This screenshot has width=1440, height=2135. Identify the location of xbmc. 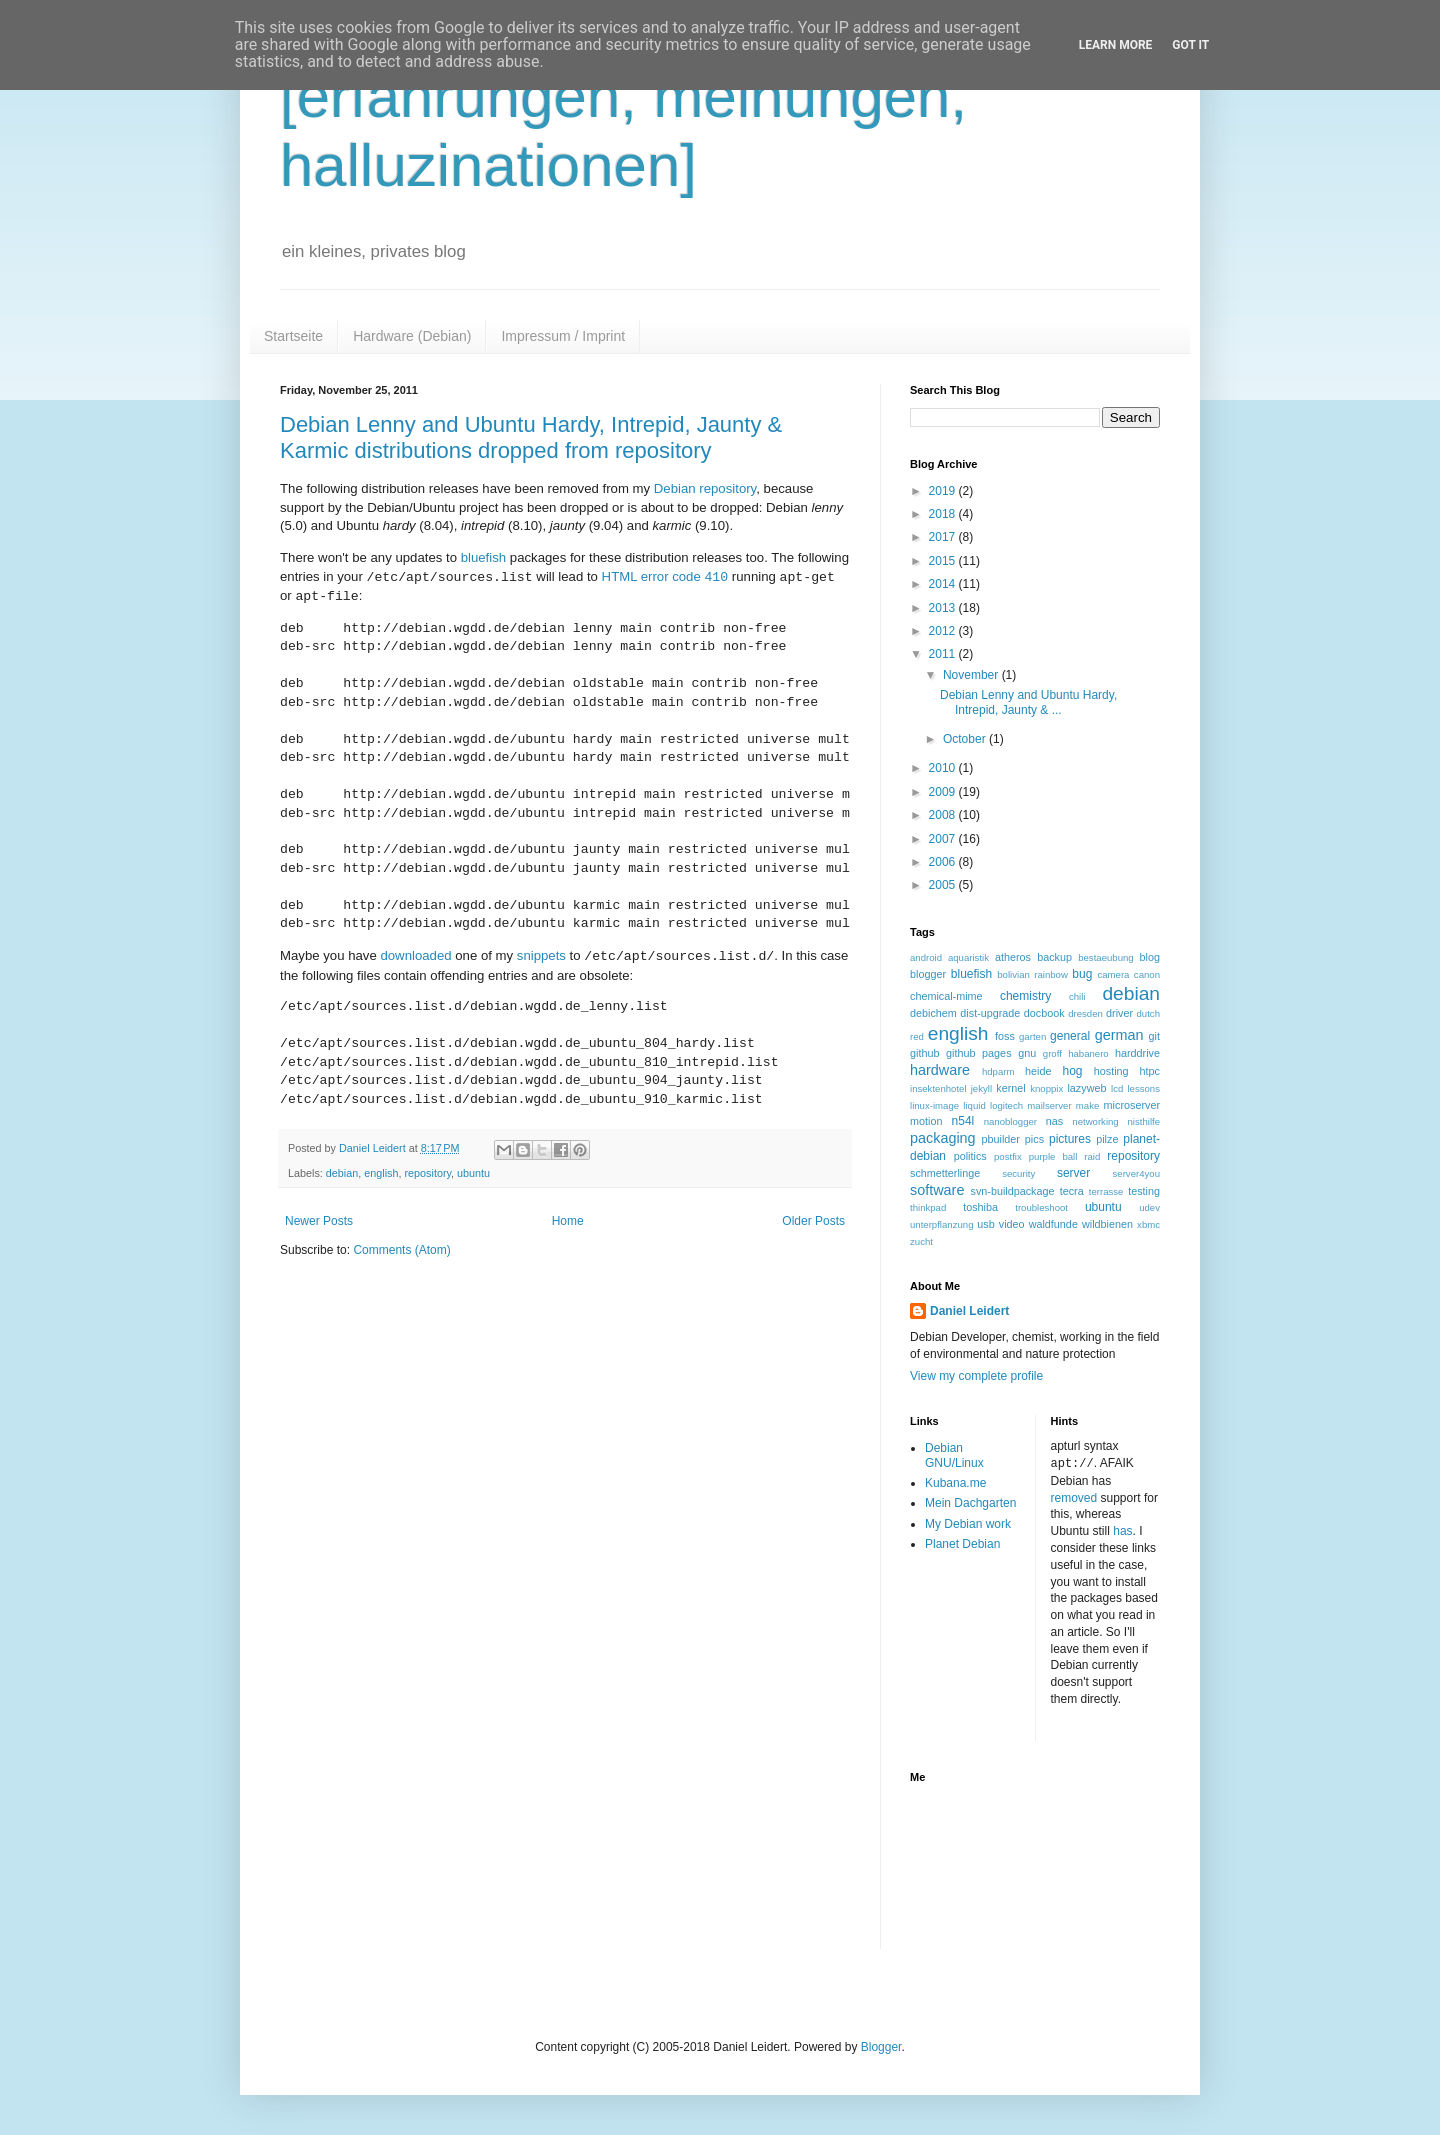
(1148, 1224).